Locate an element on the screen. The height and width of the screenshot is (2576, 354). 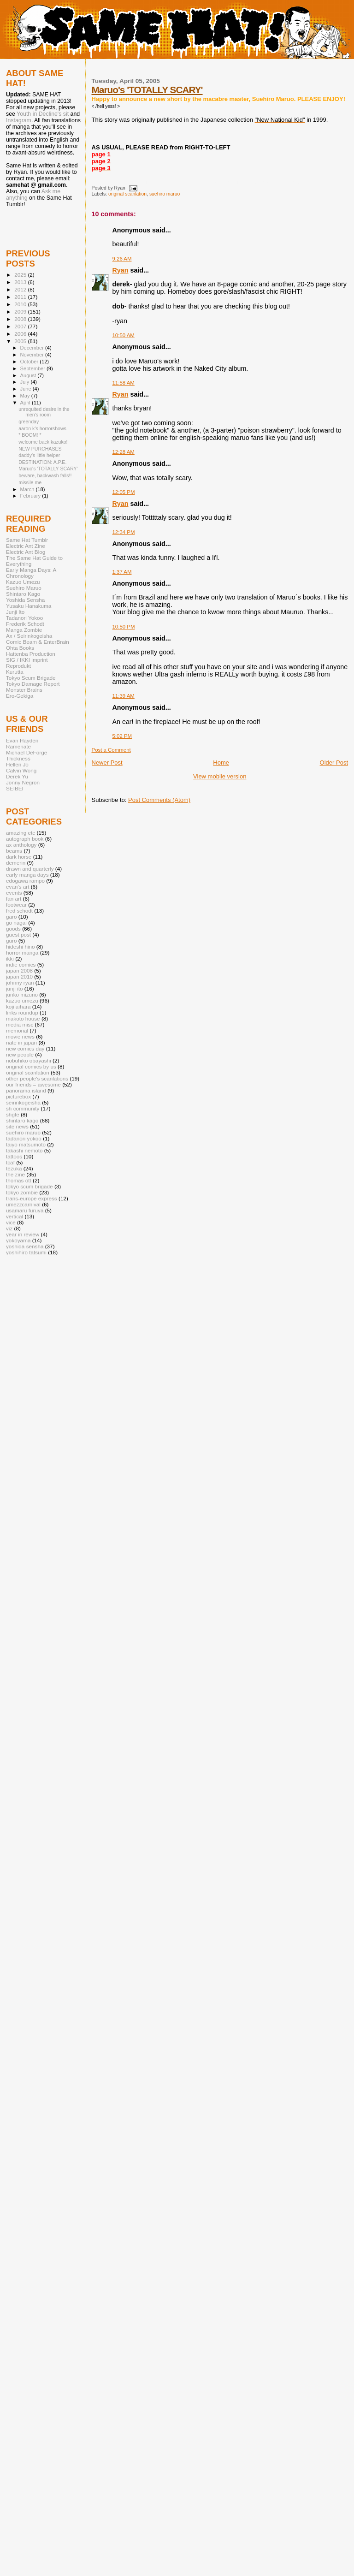
greenday is located at coordinates (28, 421).